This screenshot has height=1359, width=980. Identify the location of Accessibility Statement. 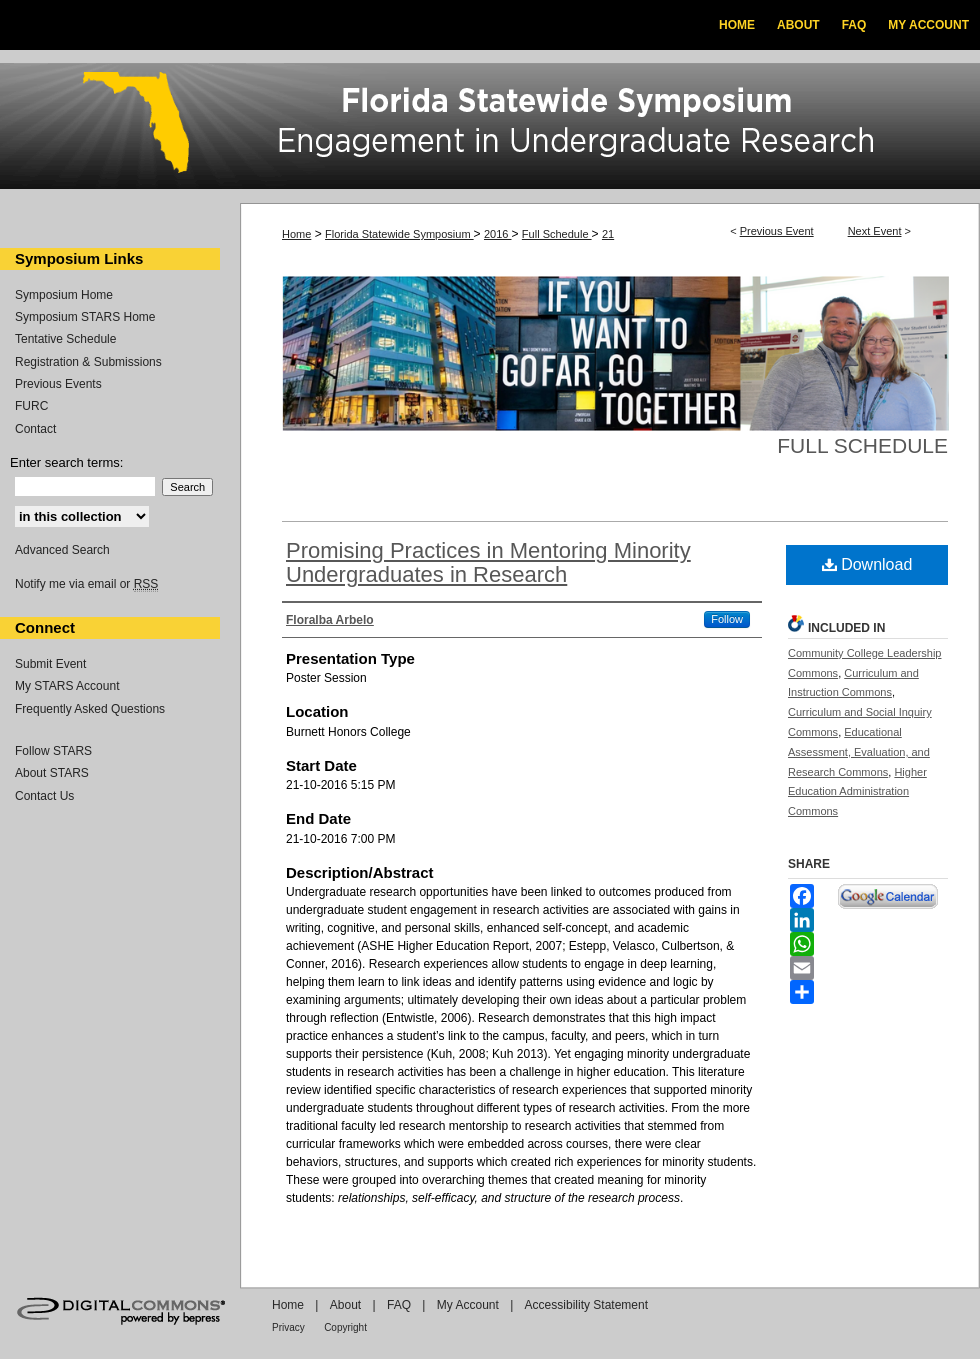
(586, 1305).